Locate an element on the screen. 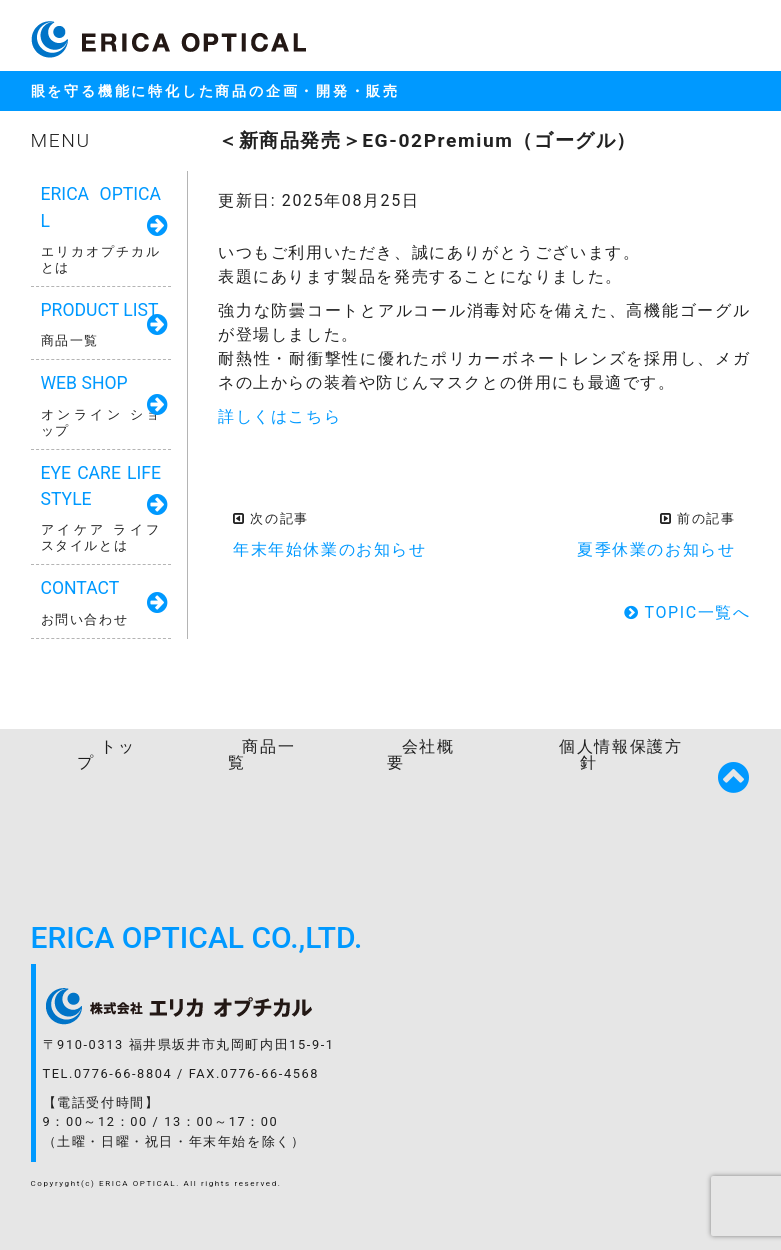  夏季休業のお知らせ is located at coordinates (656, 549).